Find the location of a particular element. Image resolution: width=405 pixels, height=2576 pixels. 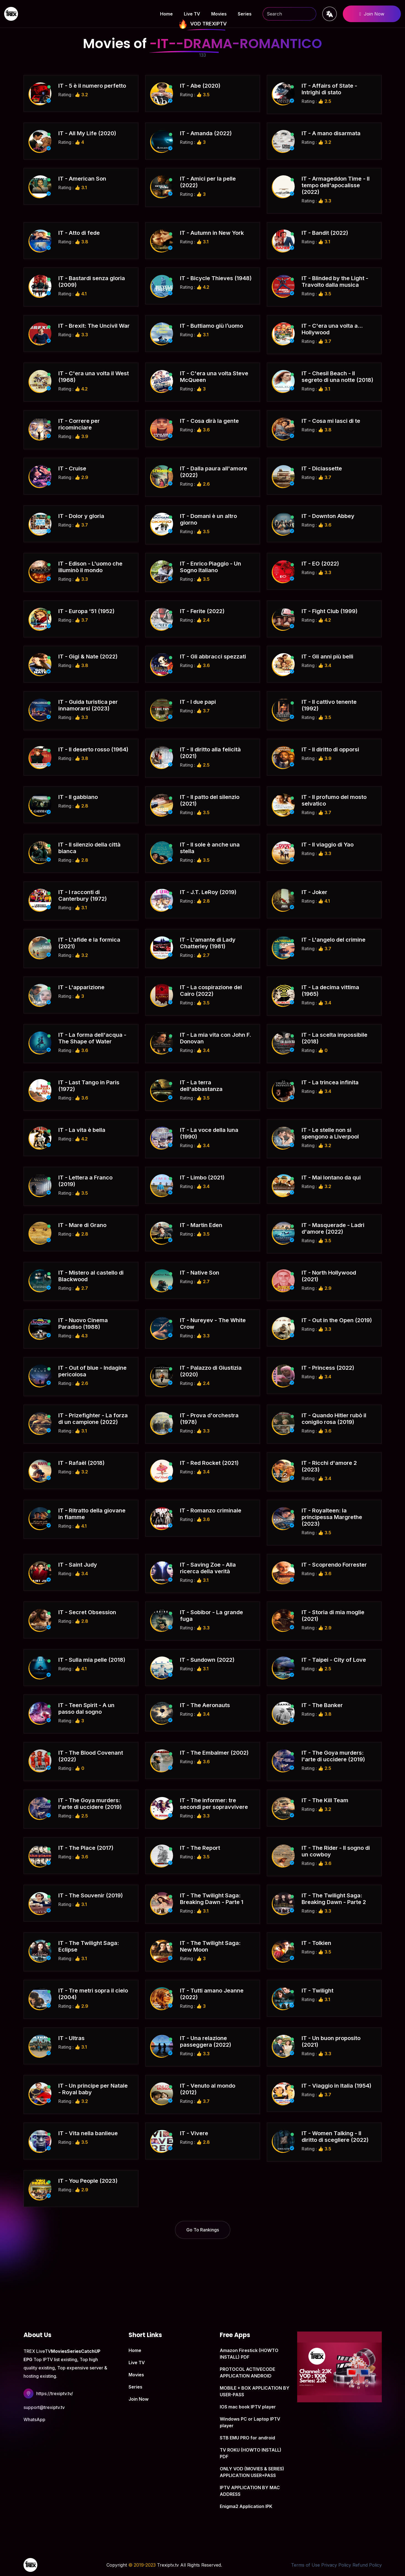

IT - Mai lontano da qui is located at coordinates (331, 1177).